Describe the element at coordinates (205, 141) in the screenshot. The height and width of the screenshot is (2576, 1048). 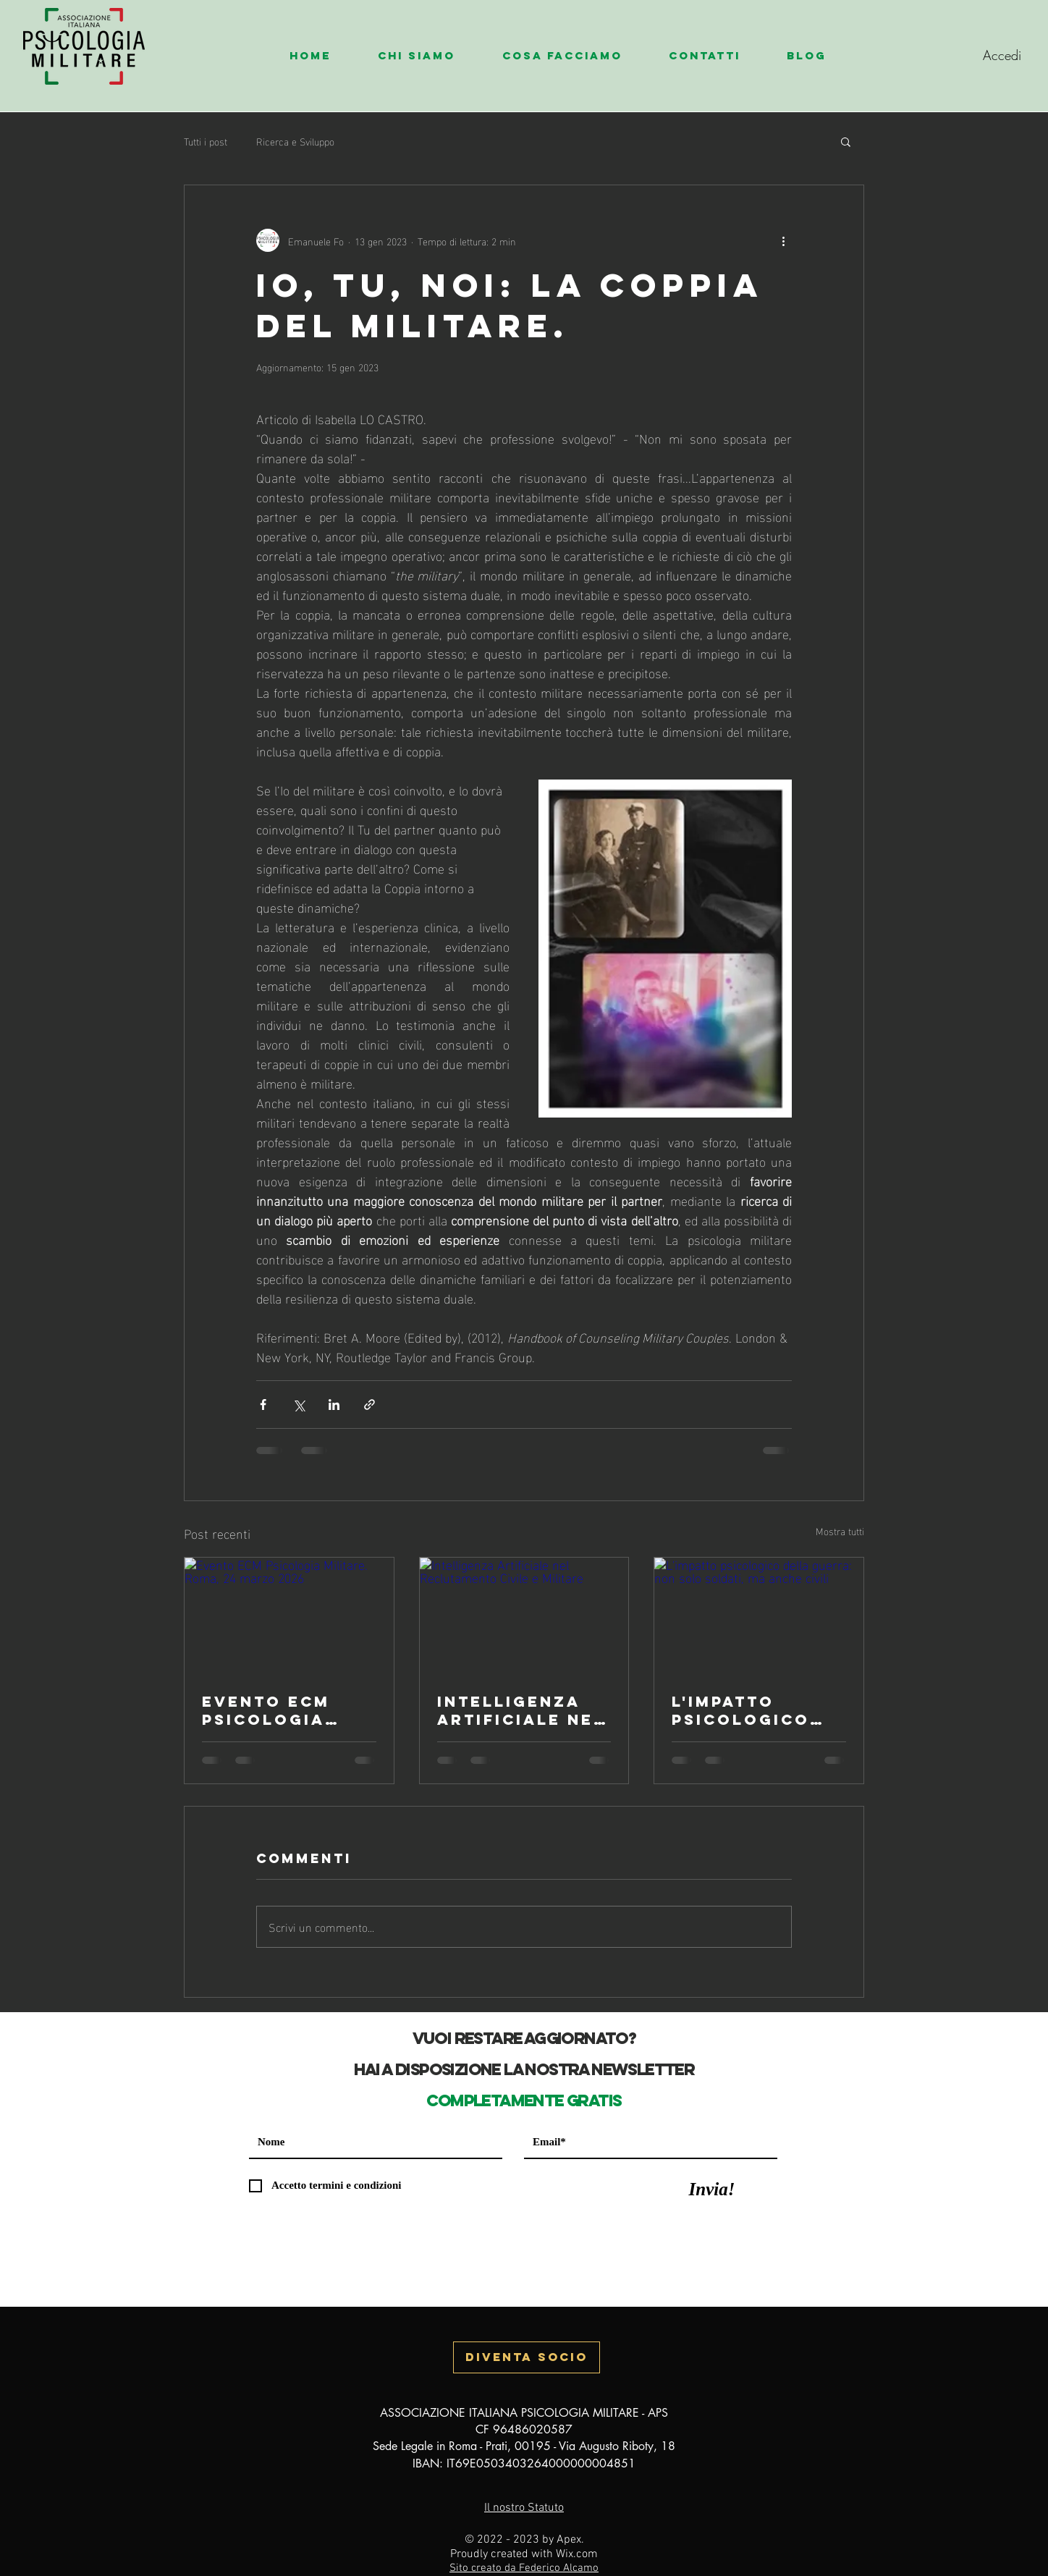
I see `Tutti i post` at that location.